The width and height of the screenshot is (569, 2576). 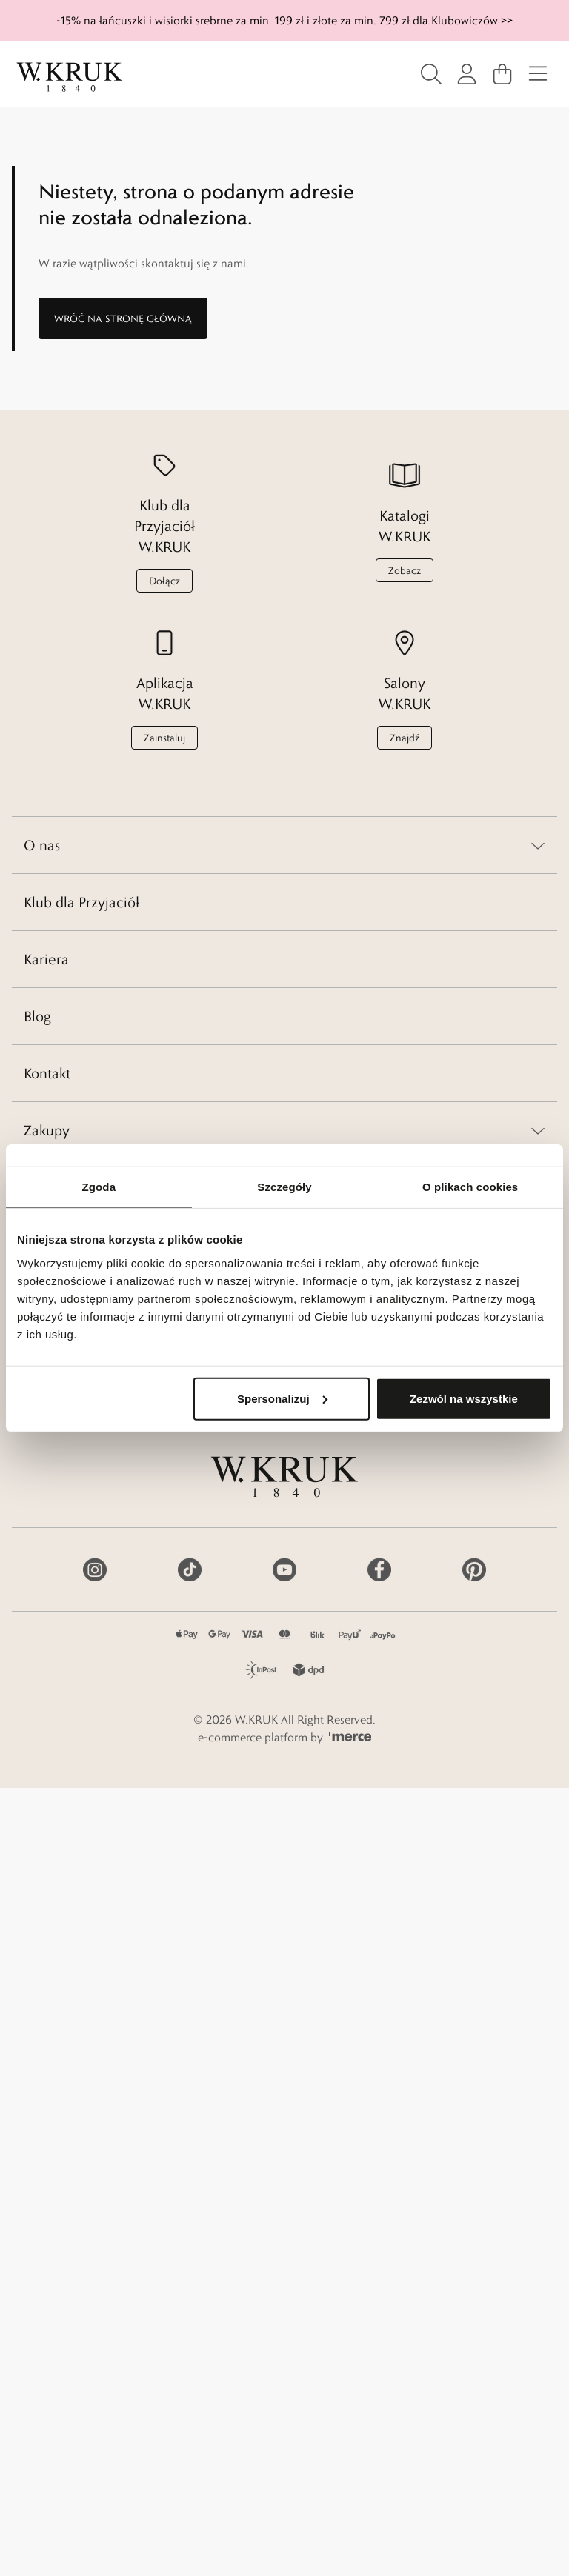 I want to click on Blog, so click(x=37, y=1016).